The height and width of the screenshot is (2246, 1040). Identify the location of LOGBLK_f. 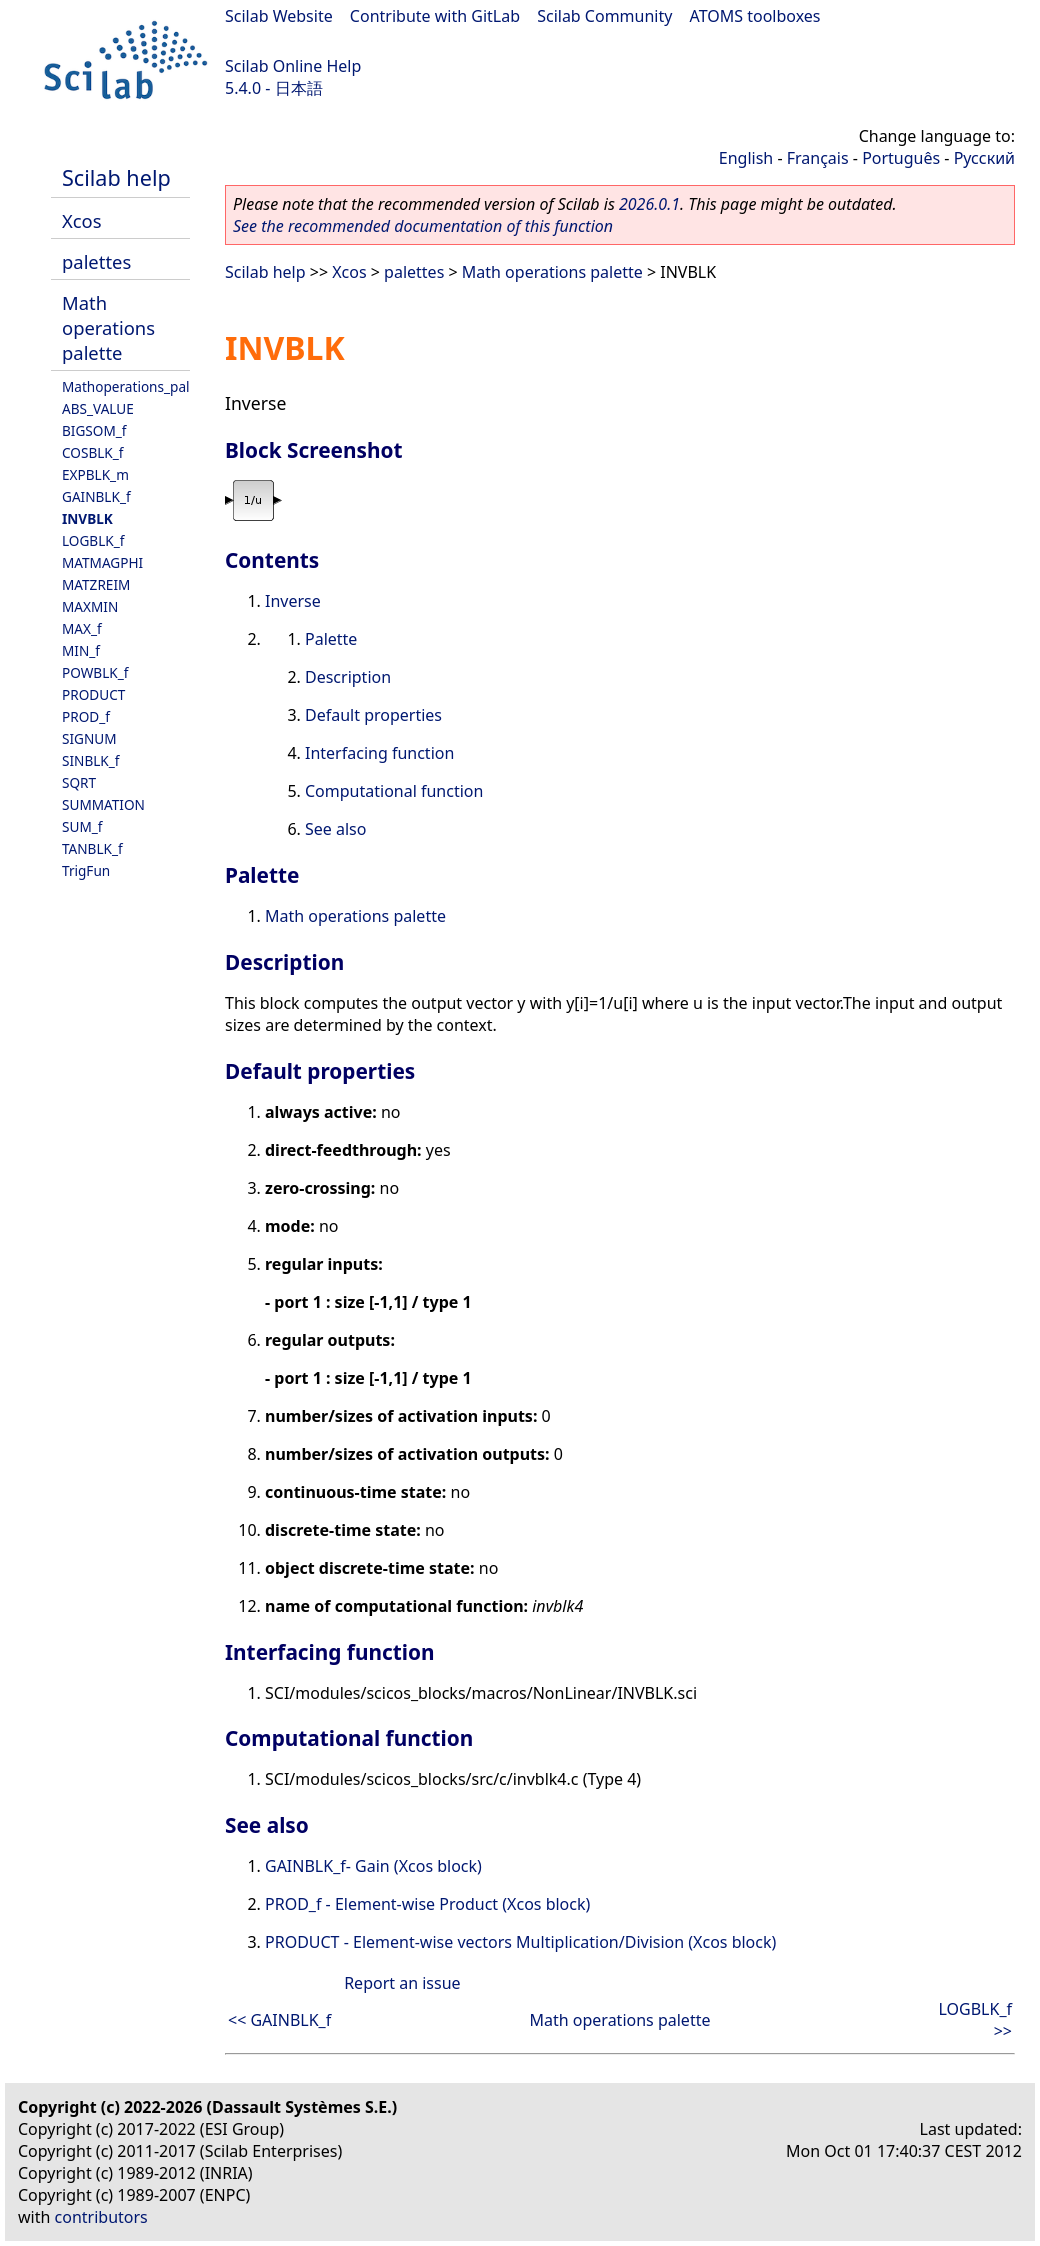
(93, 540).